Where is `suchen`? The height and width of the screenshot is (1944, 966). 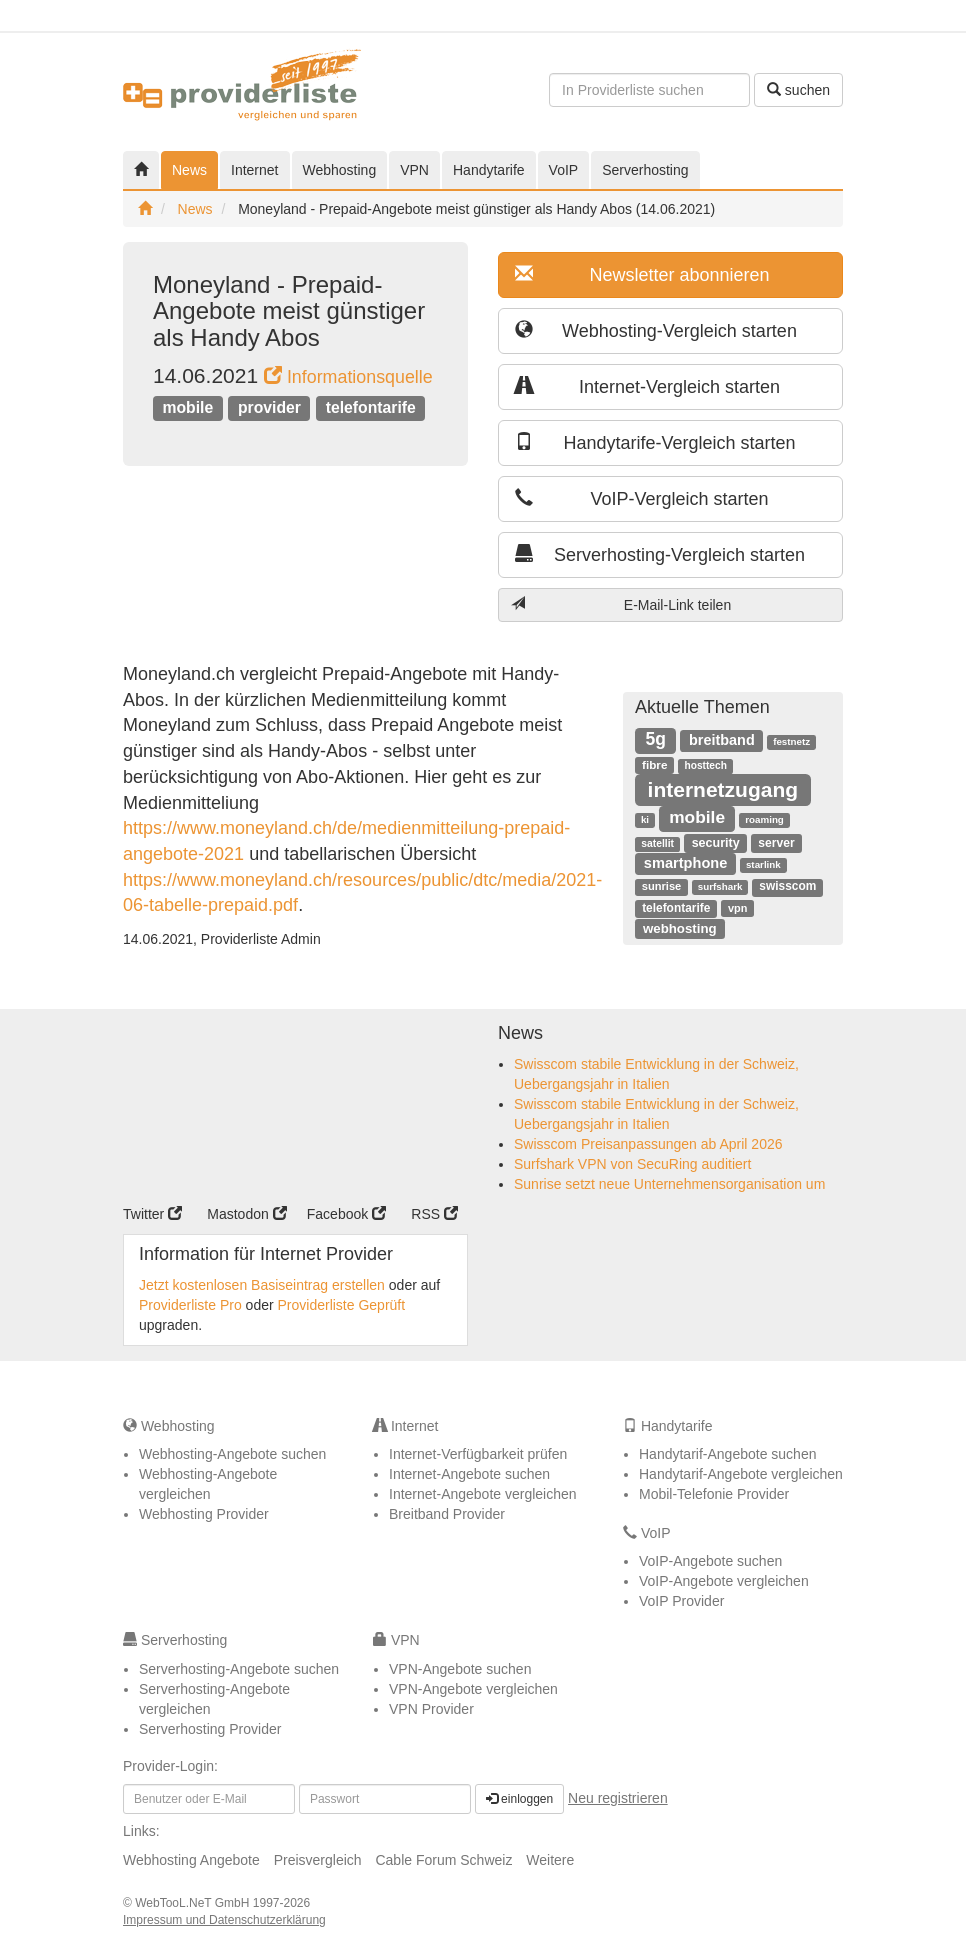
suchen is located at coordinates (798, 90).